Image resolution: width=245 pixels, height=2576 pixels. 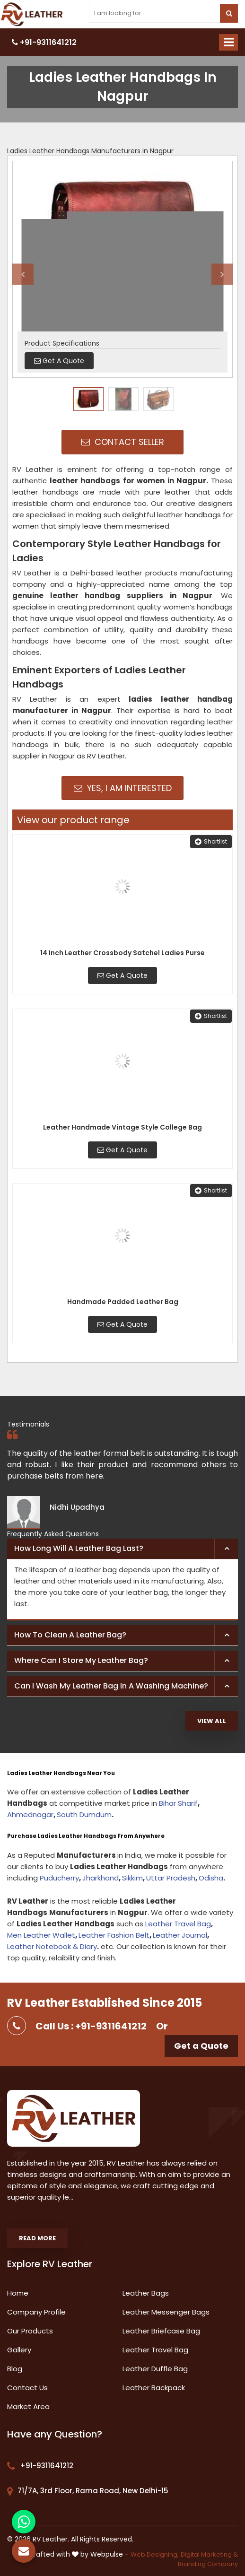 What do you see at coordinates (23, 274) in the screenshot?
I see `Previous` at bounding box center [23, 274].